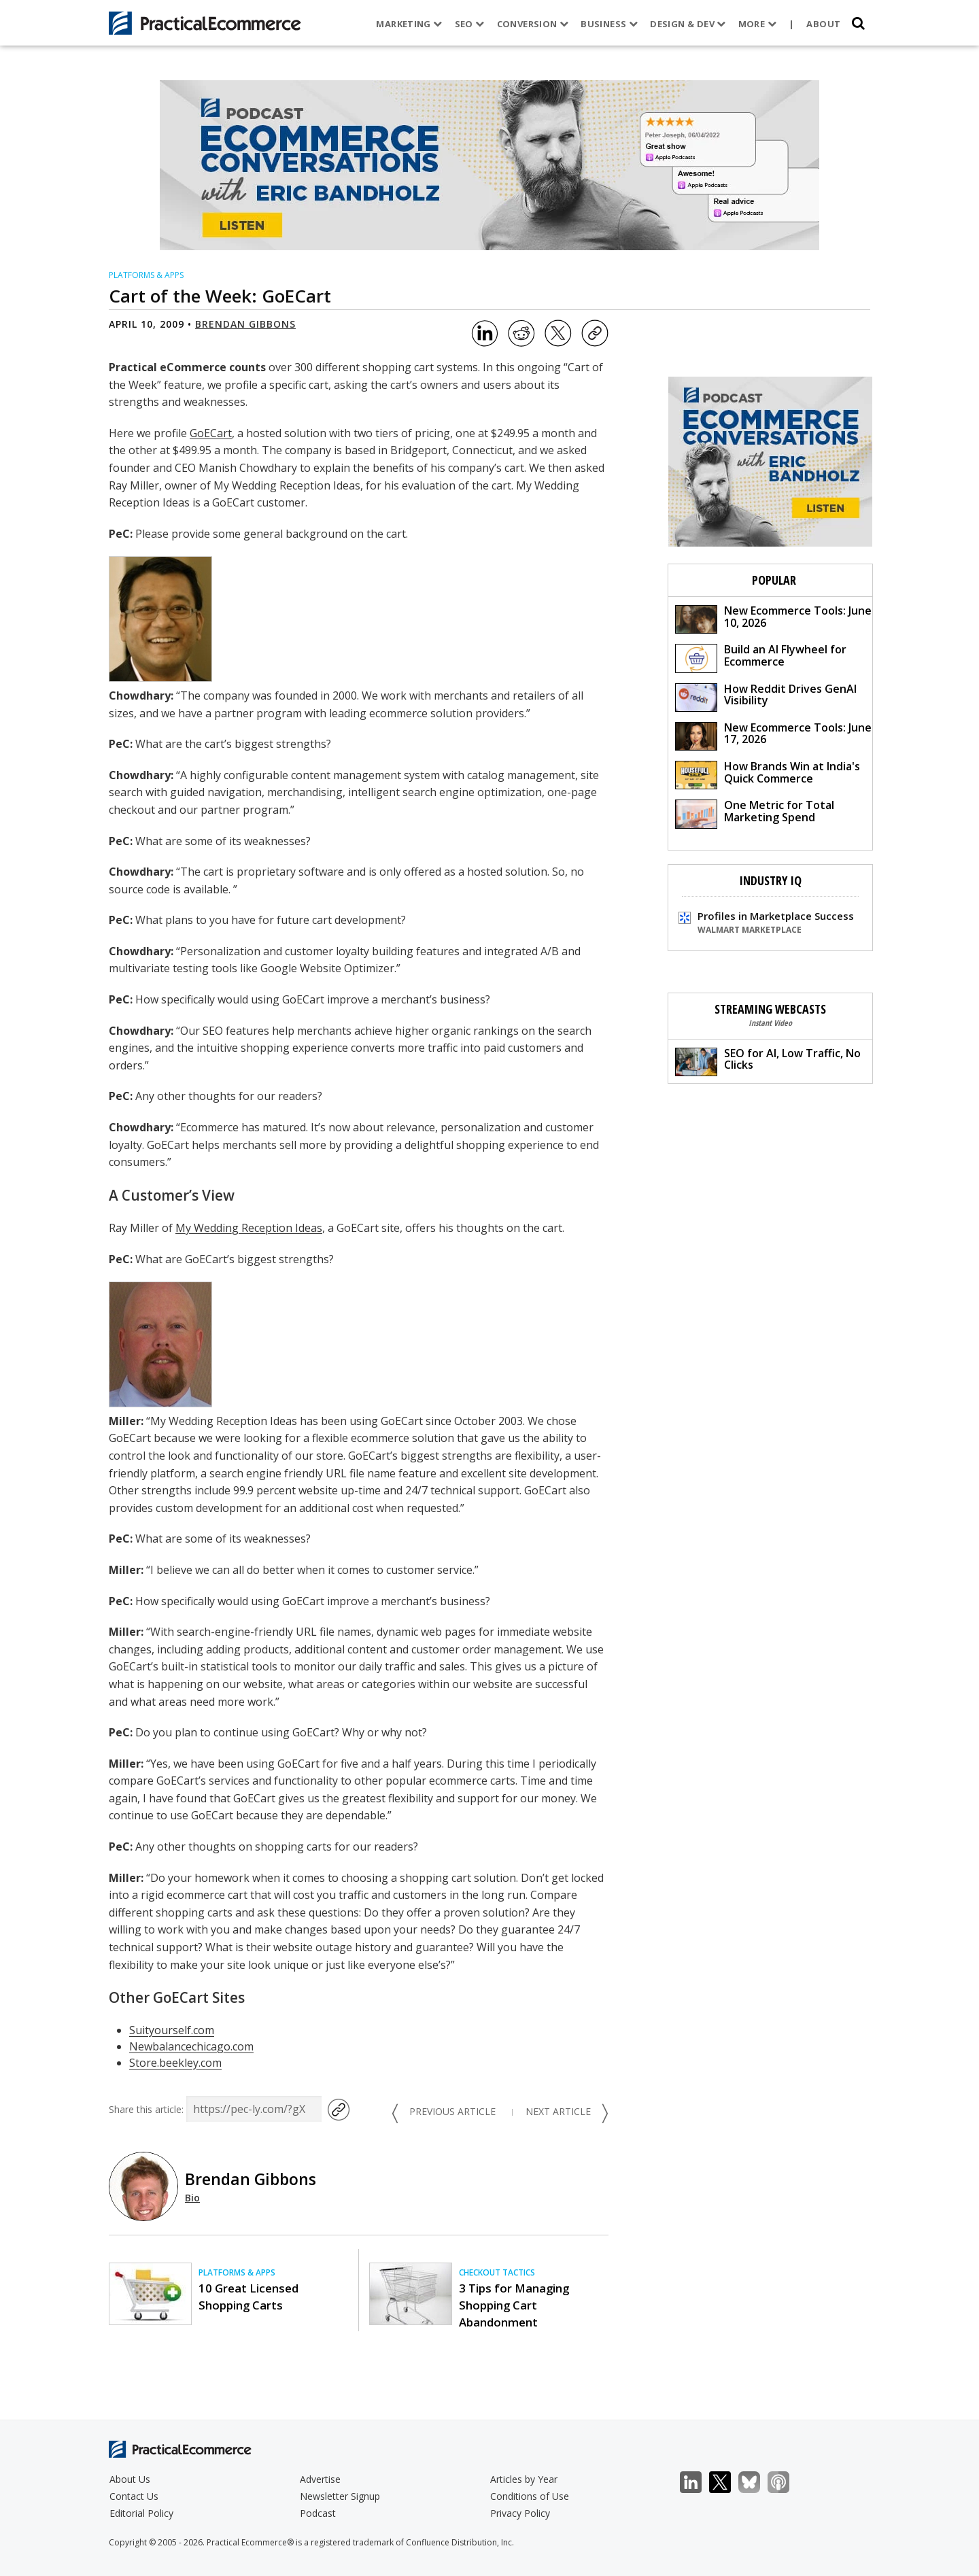 The width and height of the screenshot is (979, 2576). What do you see at coordinates (497, 2272) in the screenshot?
I see `Checkout Tactics` at bounding box center [497, 2272].